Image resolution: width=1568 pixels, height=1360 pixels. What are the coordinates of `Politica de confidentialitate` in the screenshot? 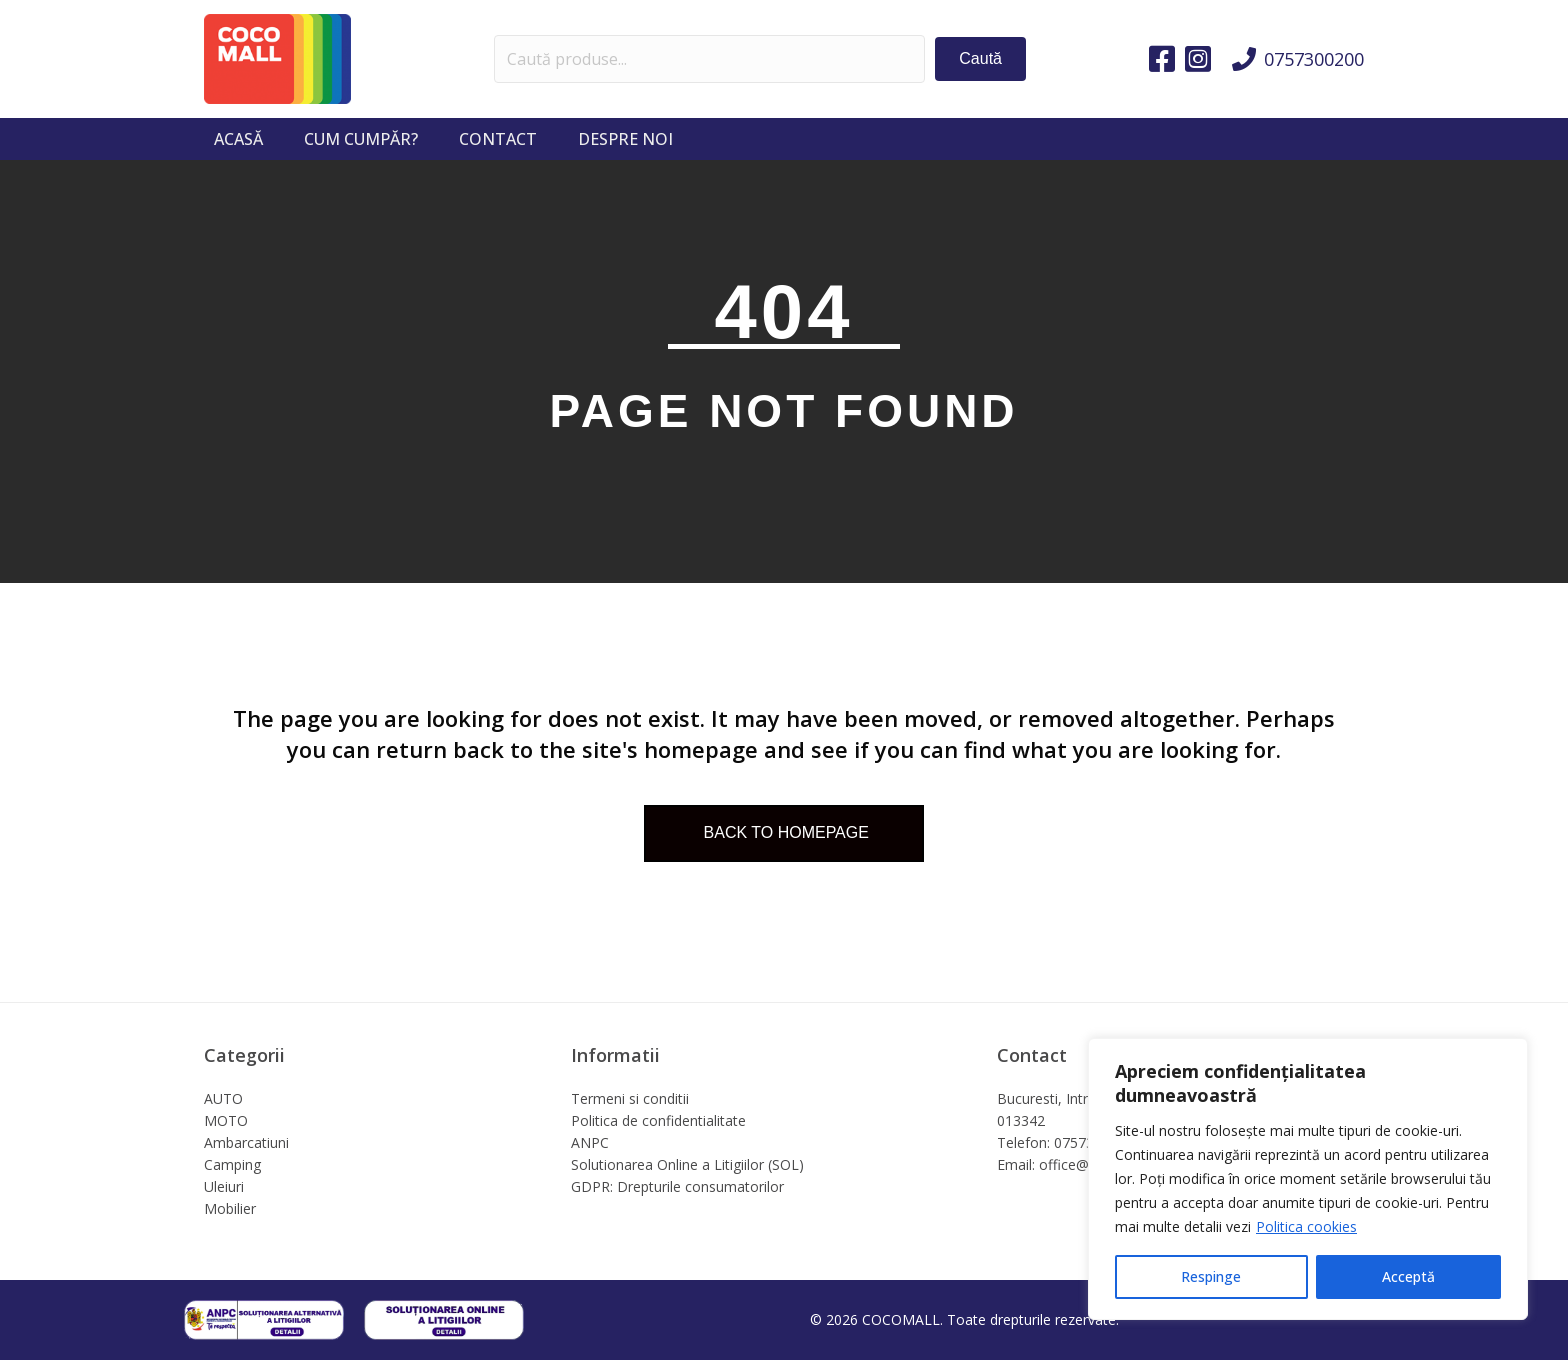 It's located at (658, 1120).